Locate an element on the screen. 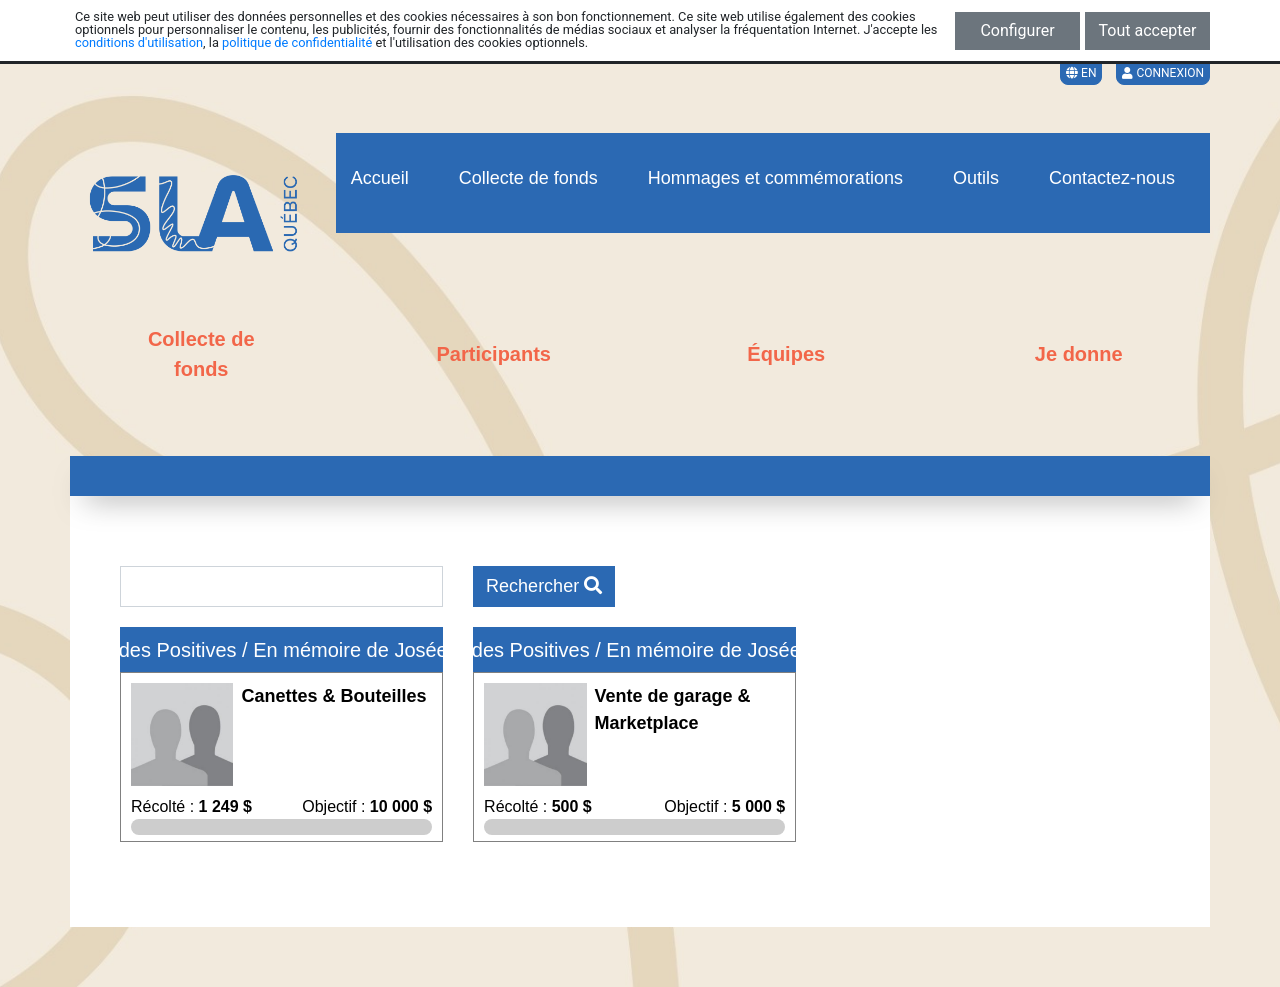  politique de confidentialité is located at coordinates (297, 42).